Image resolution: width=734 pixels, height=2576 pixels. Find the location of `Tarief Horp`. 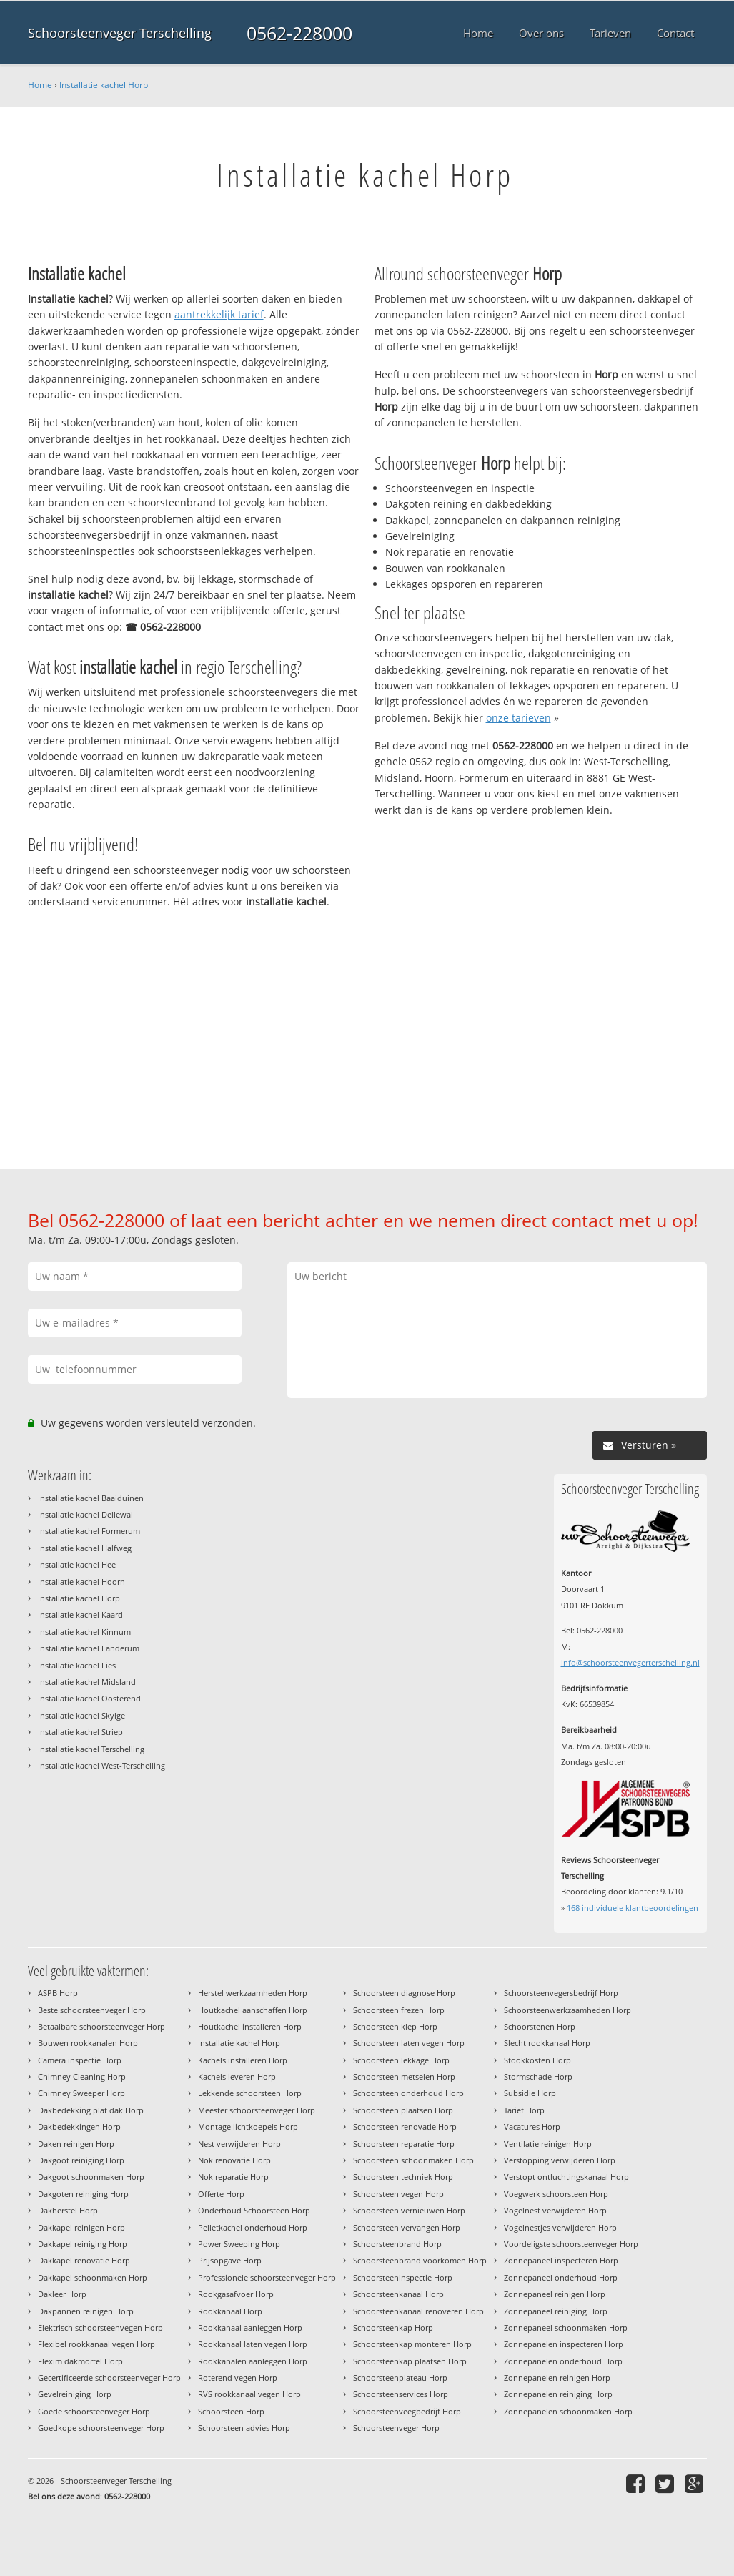

Tarief Horp is located at coordinates (524, 2110).